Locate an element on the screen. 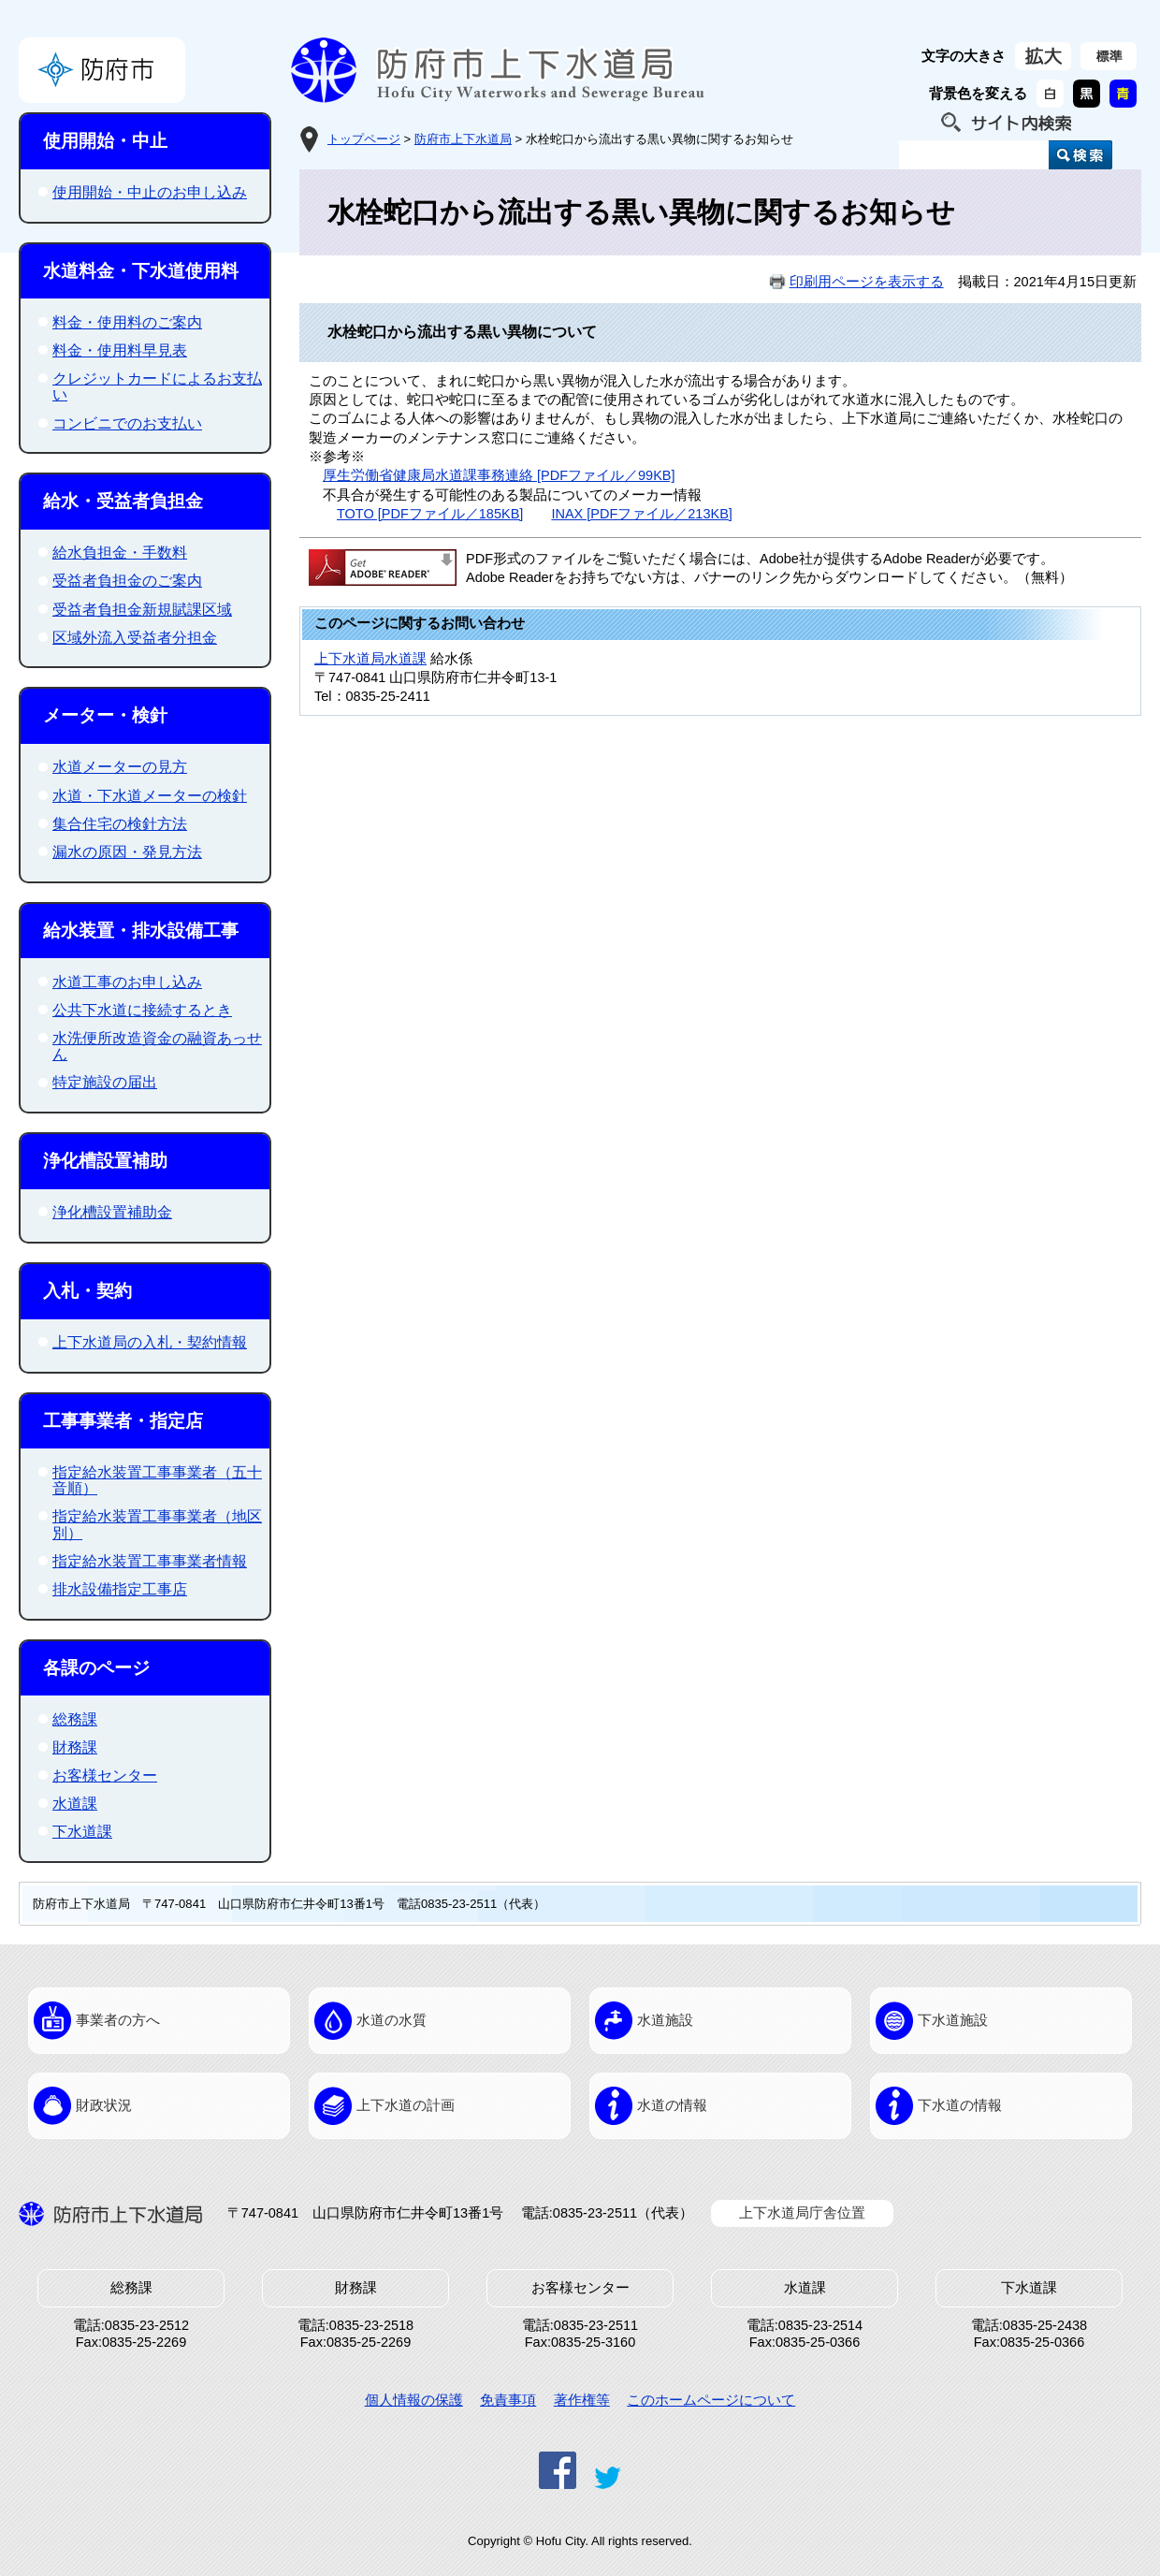 This screenshot has width=1160, height=2576. 水道・下水道メーターの検針 is located at coordinates (149, 796).